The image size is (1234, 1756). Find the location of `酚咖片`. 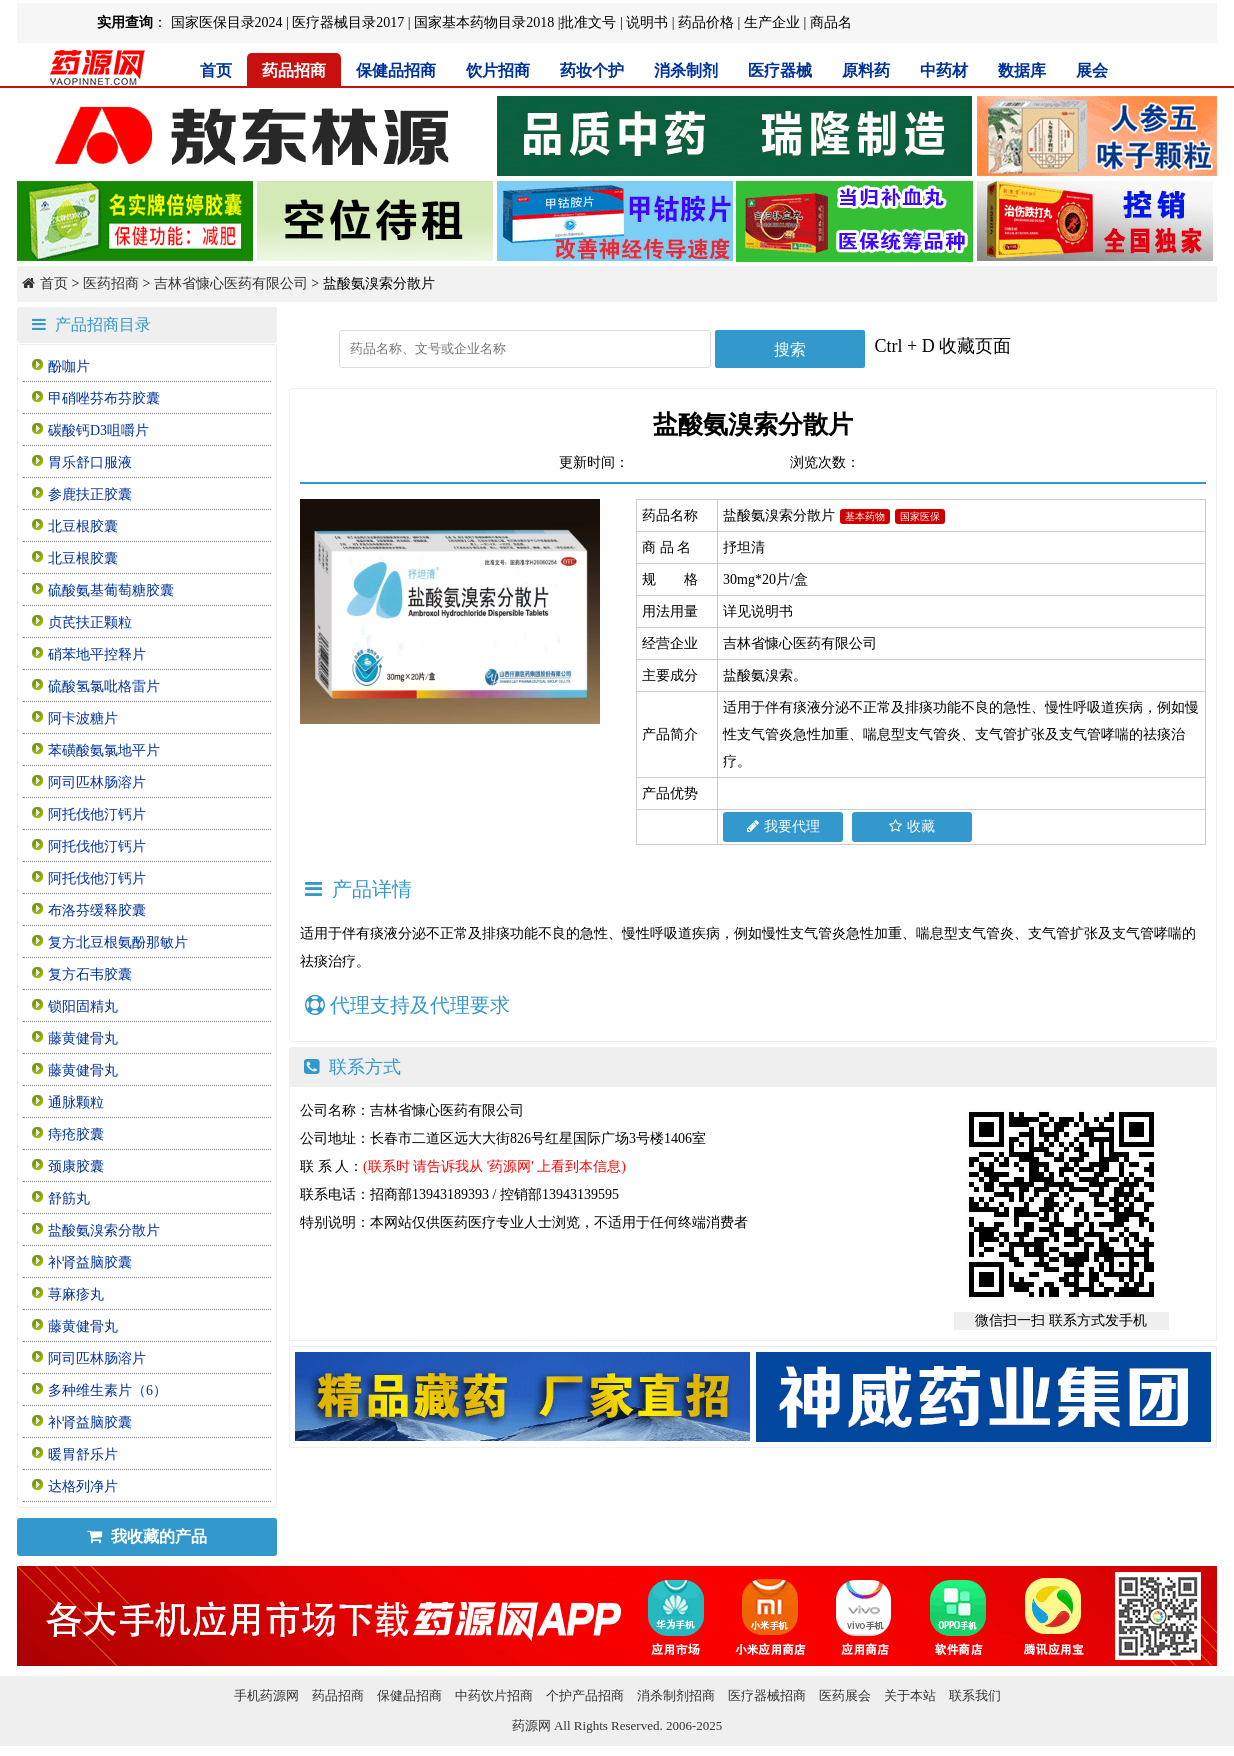

酚咖片 is located at coordinates (69, 366).